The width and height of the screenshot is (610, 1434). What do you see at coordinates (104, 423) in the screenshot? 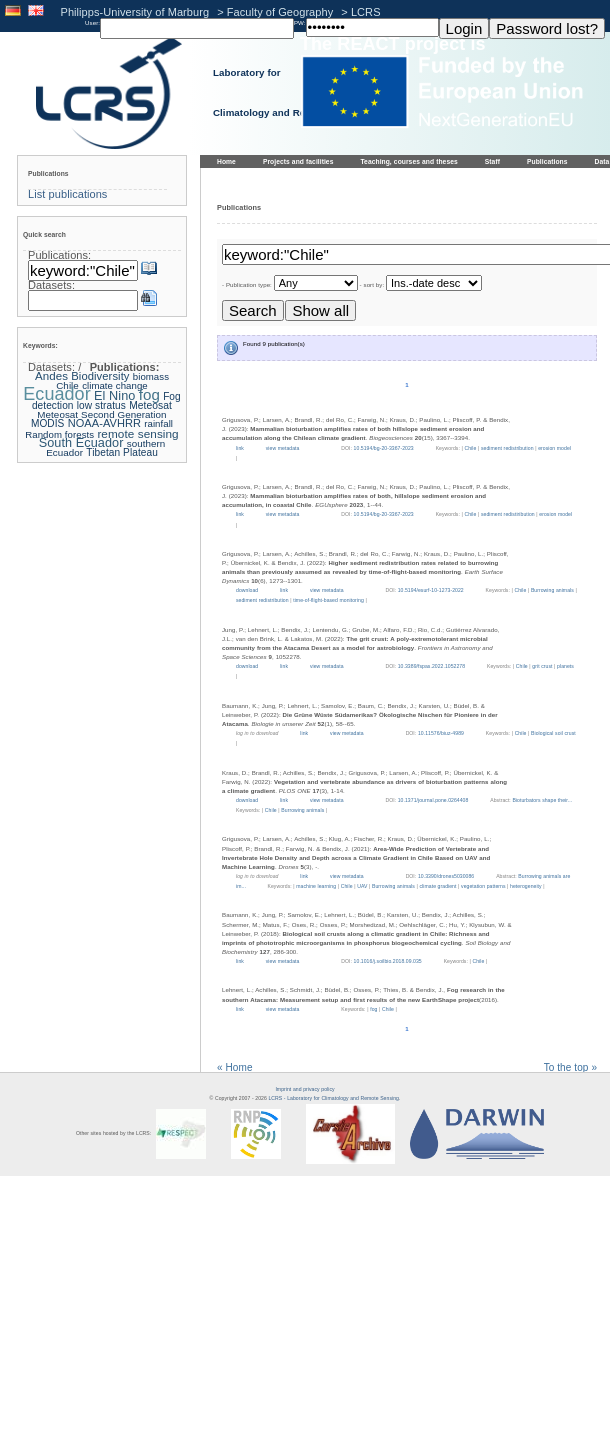
I see `NOAA-AVHRR` at bounding box center [104, 423].